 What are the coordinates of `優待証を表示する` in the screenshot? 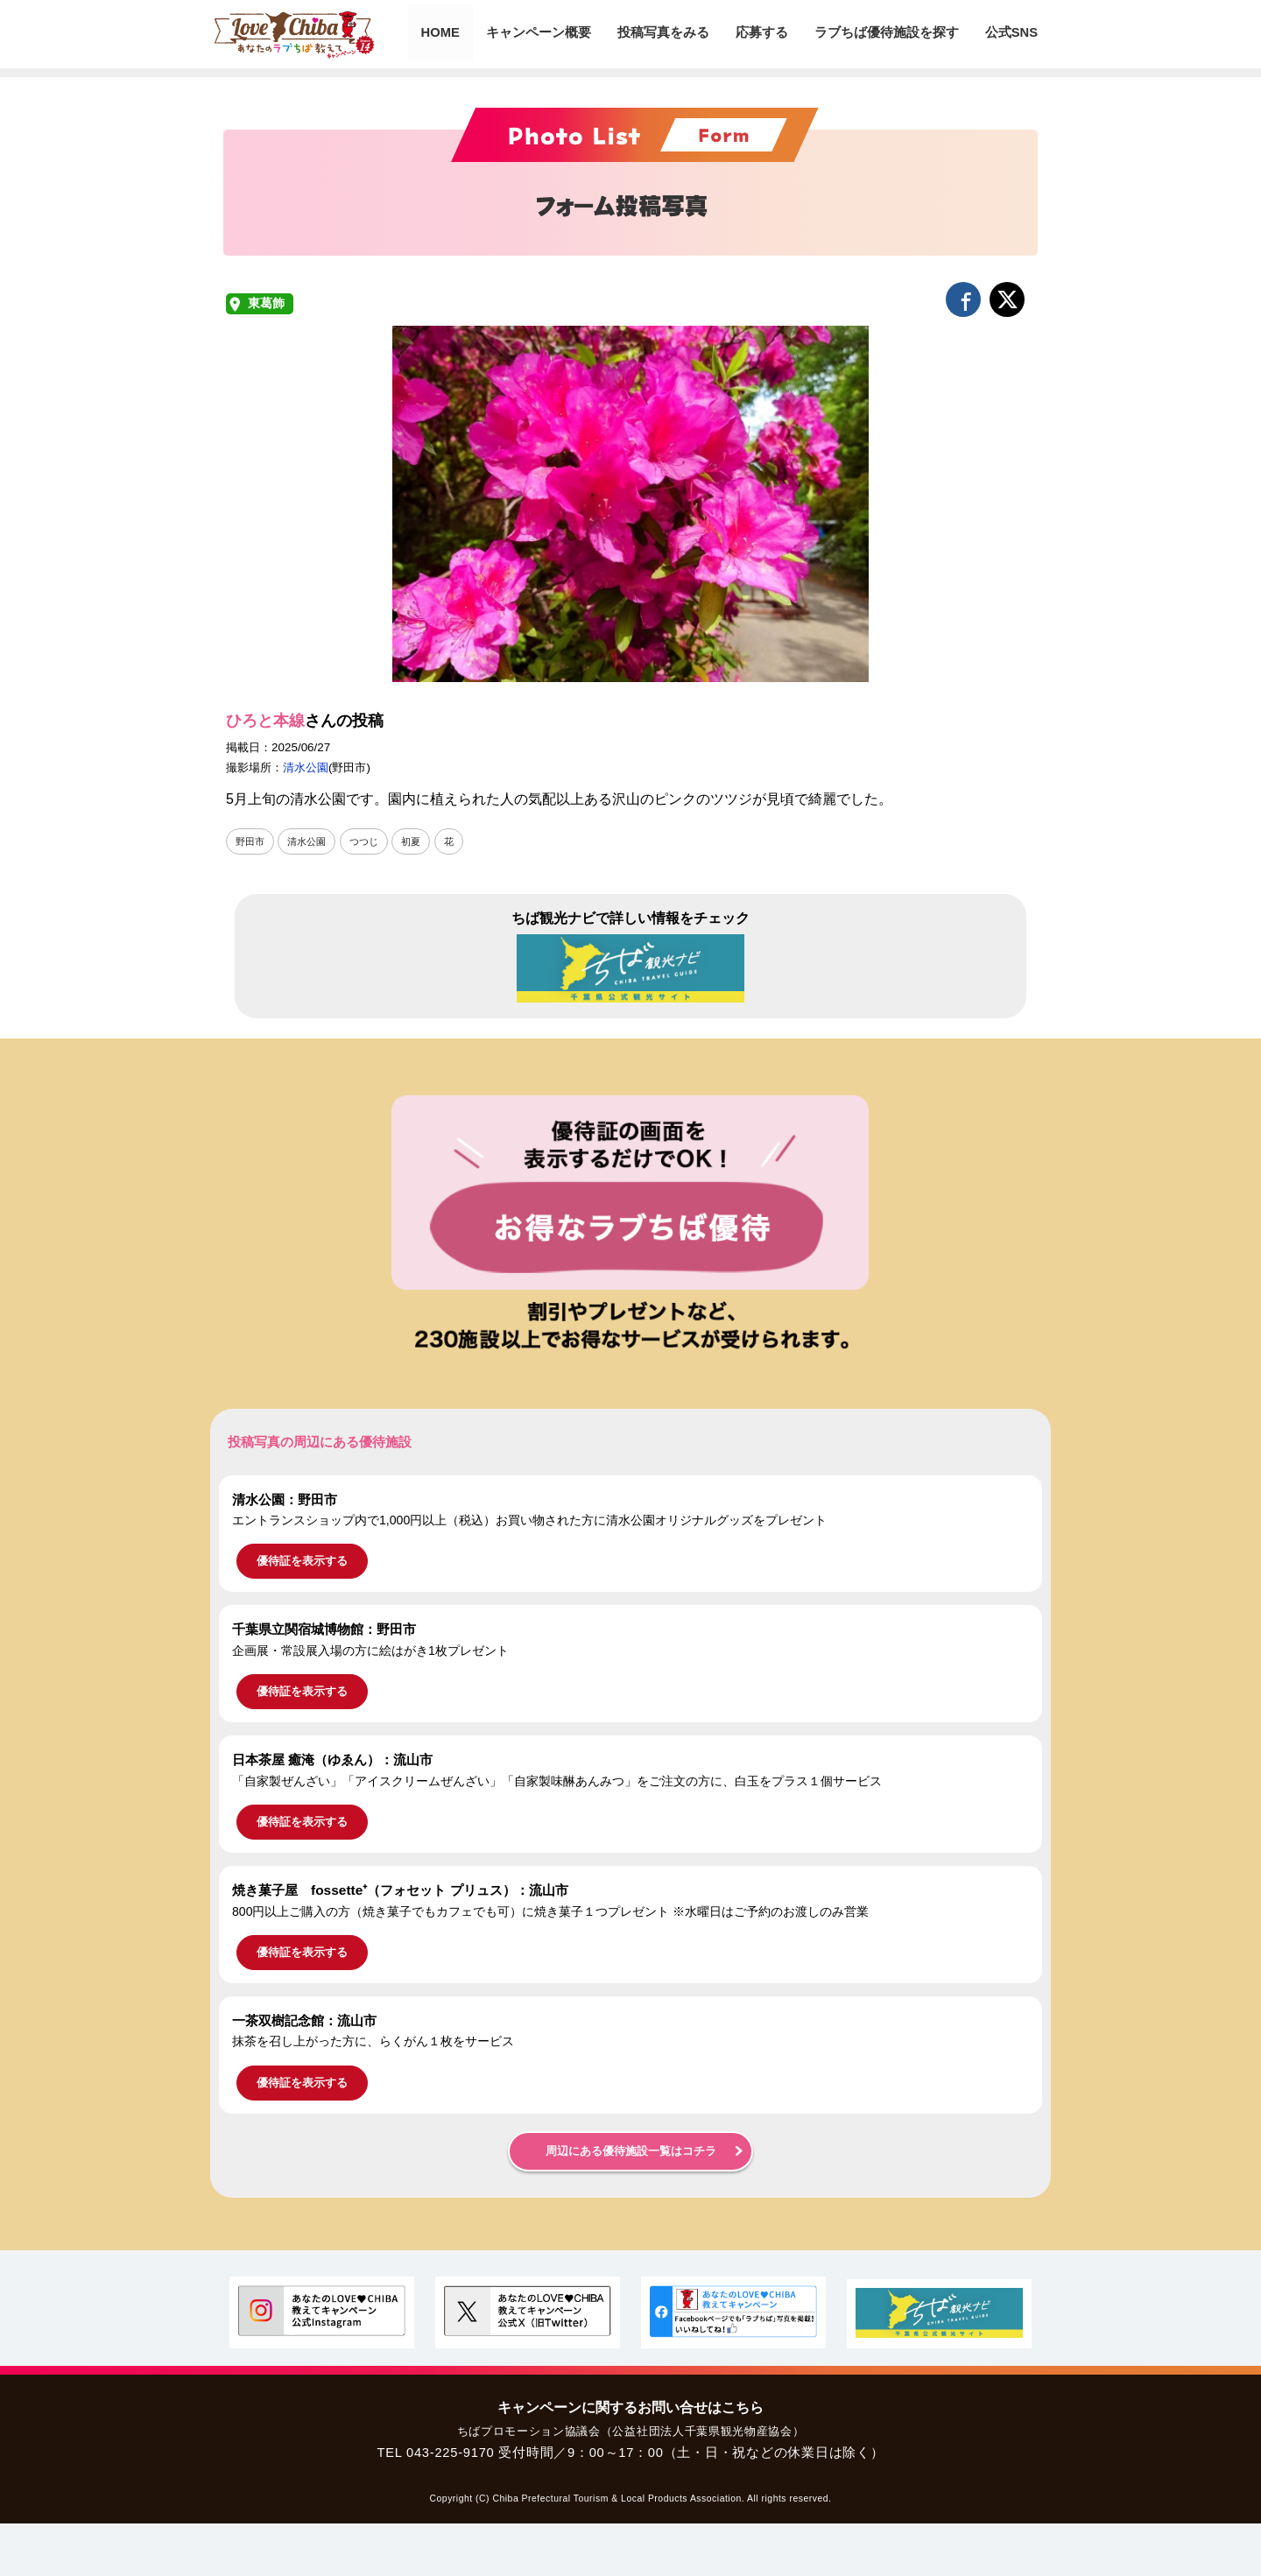 It's located at (302, 1561).